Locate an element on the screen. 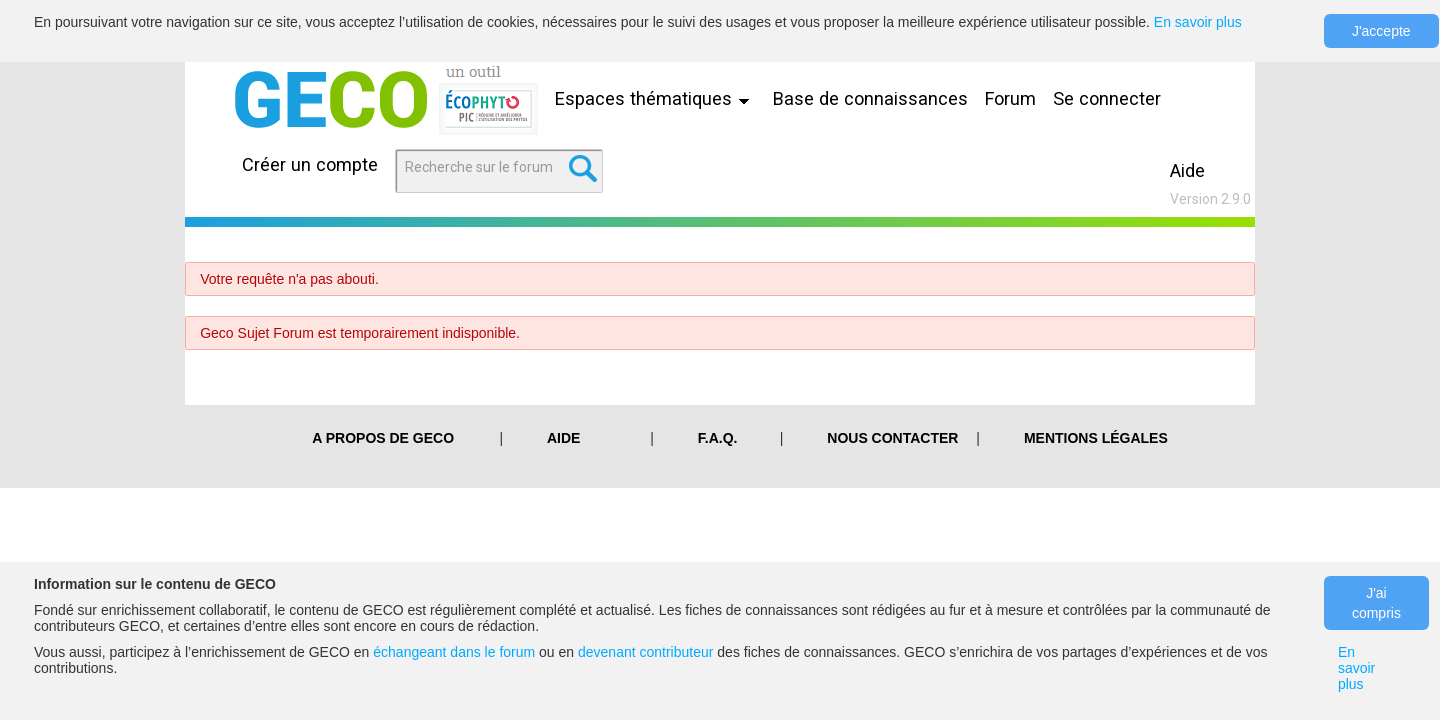 This screenshot has height=720, width=1440. Espaces thématiques is located at coordinates (657, 98).